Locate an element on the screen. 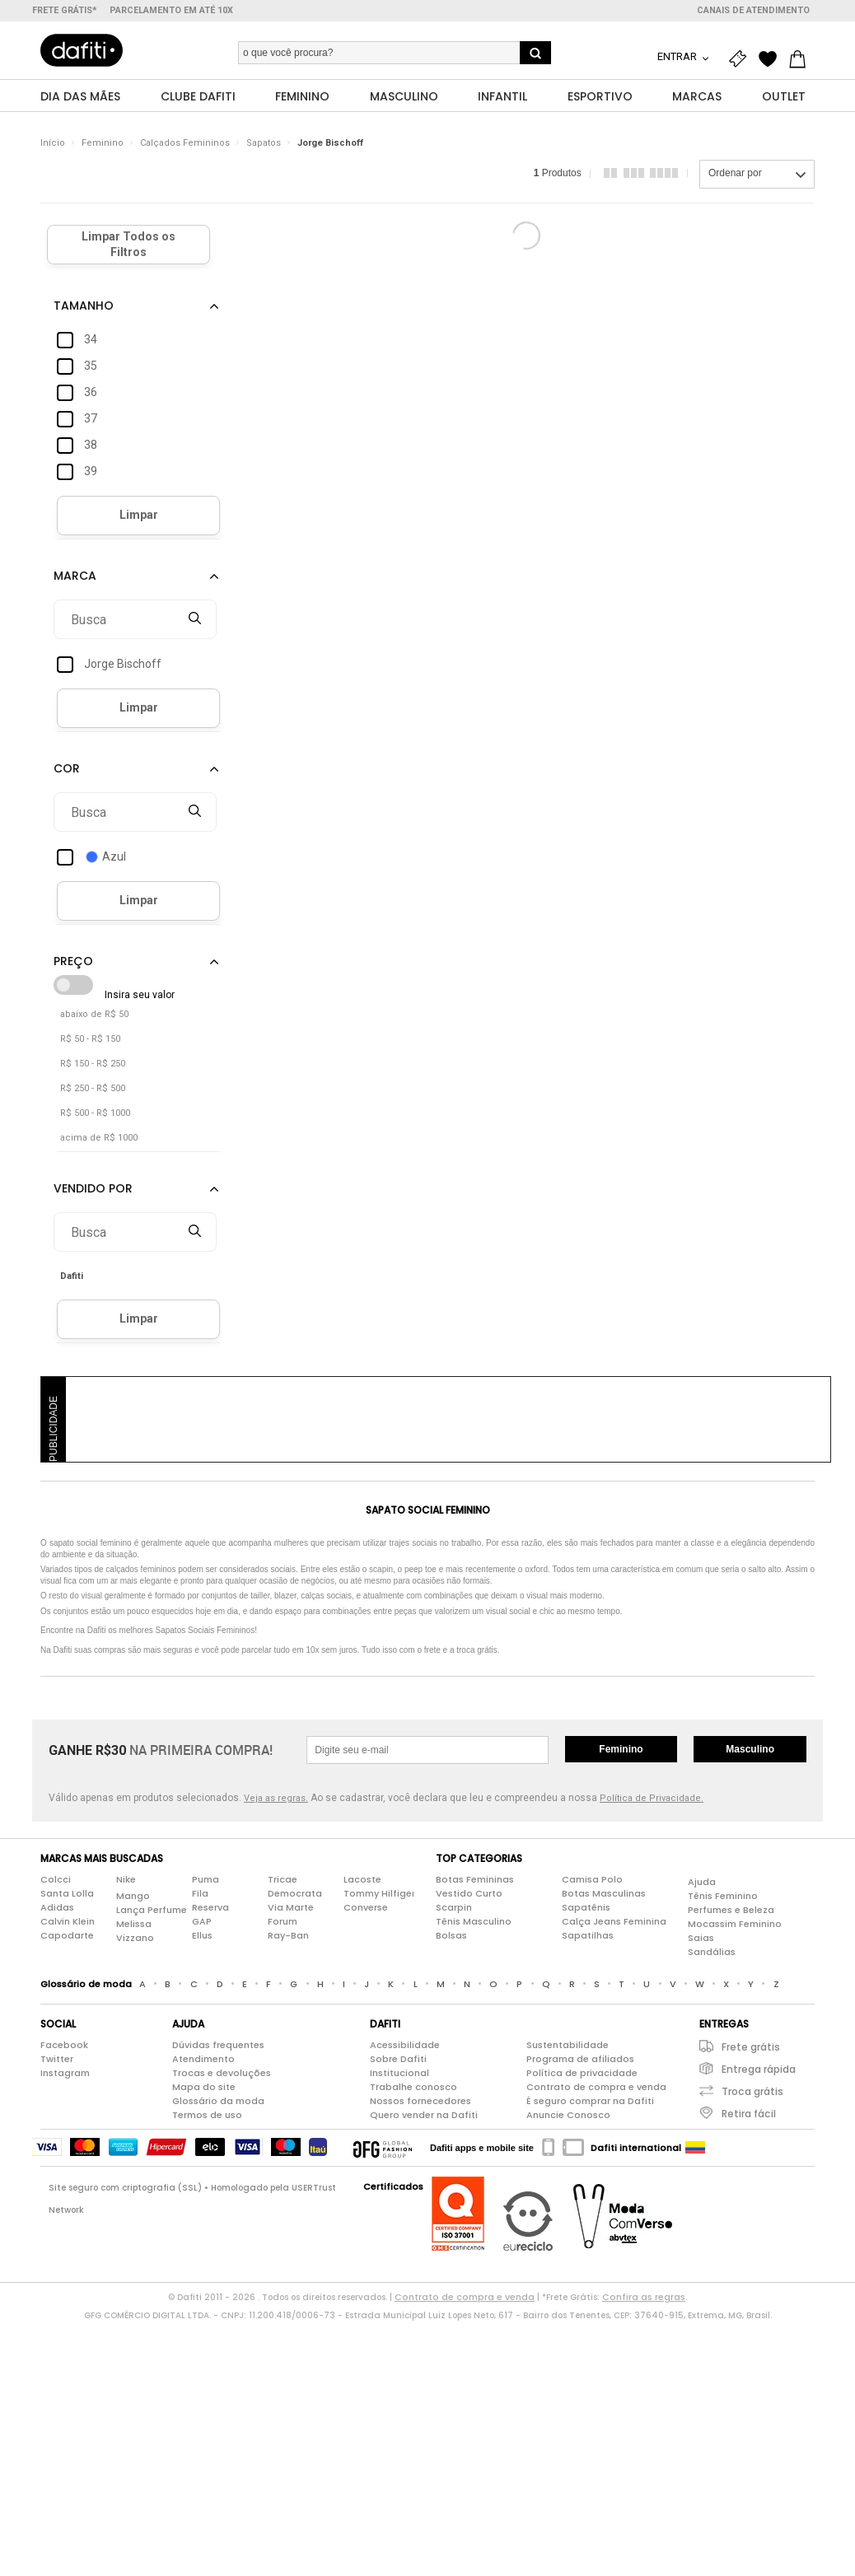 This screenshot has height=2576, width=855. Política de privacidade is located at coordinates (582, 2073).